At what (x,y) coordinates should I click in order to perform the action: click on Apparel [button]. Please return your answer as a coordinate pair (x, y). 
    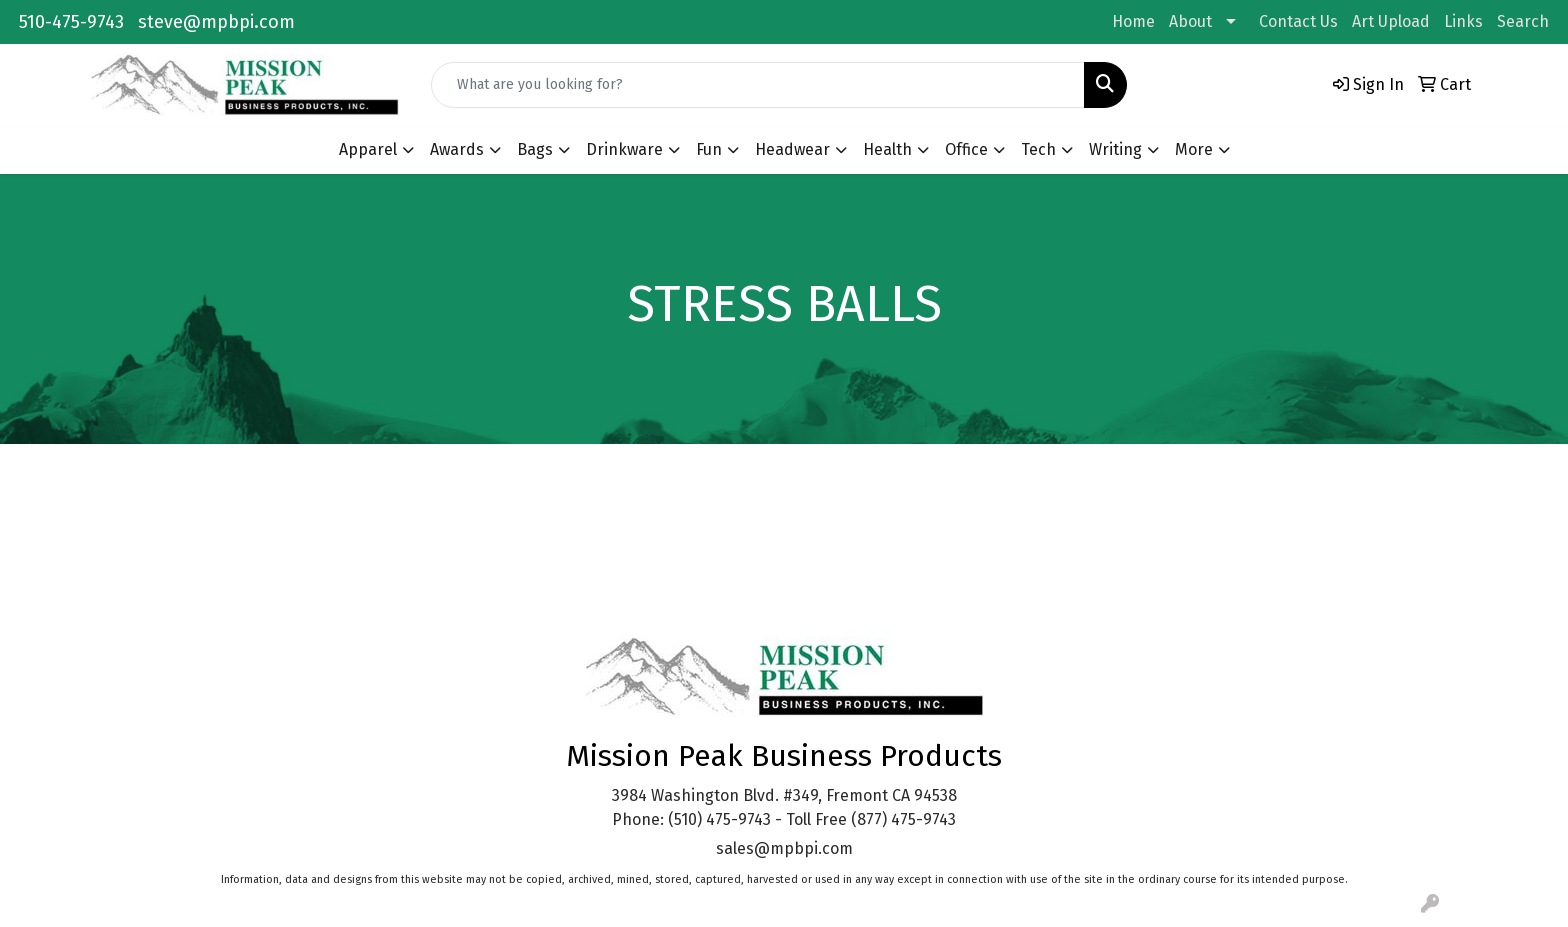
    Looking at the image, I should click on (368, 149).